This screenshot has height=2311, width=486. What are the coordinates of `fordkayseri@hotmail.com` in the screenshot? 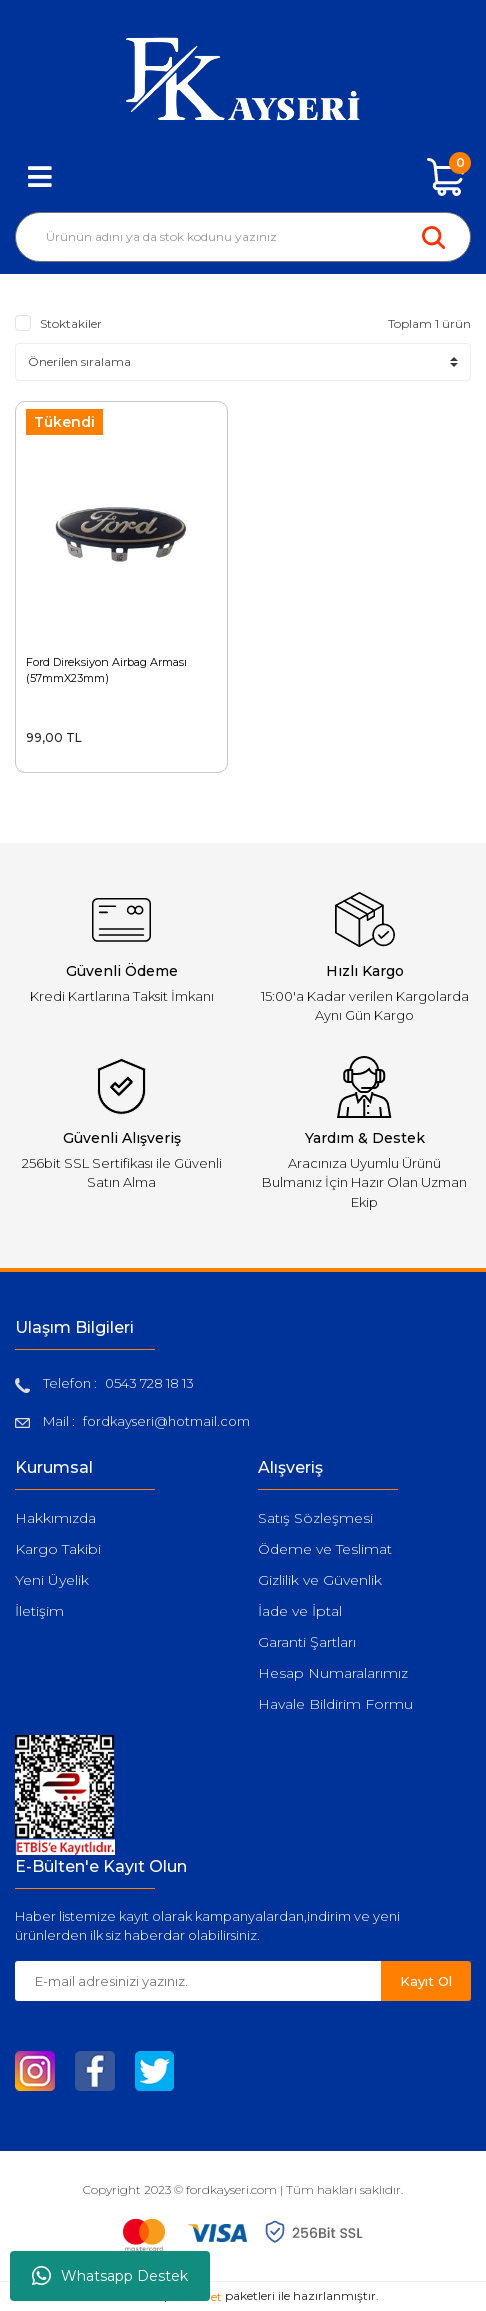 It's located at (166, 1421).